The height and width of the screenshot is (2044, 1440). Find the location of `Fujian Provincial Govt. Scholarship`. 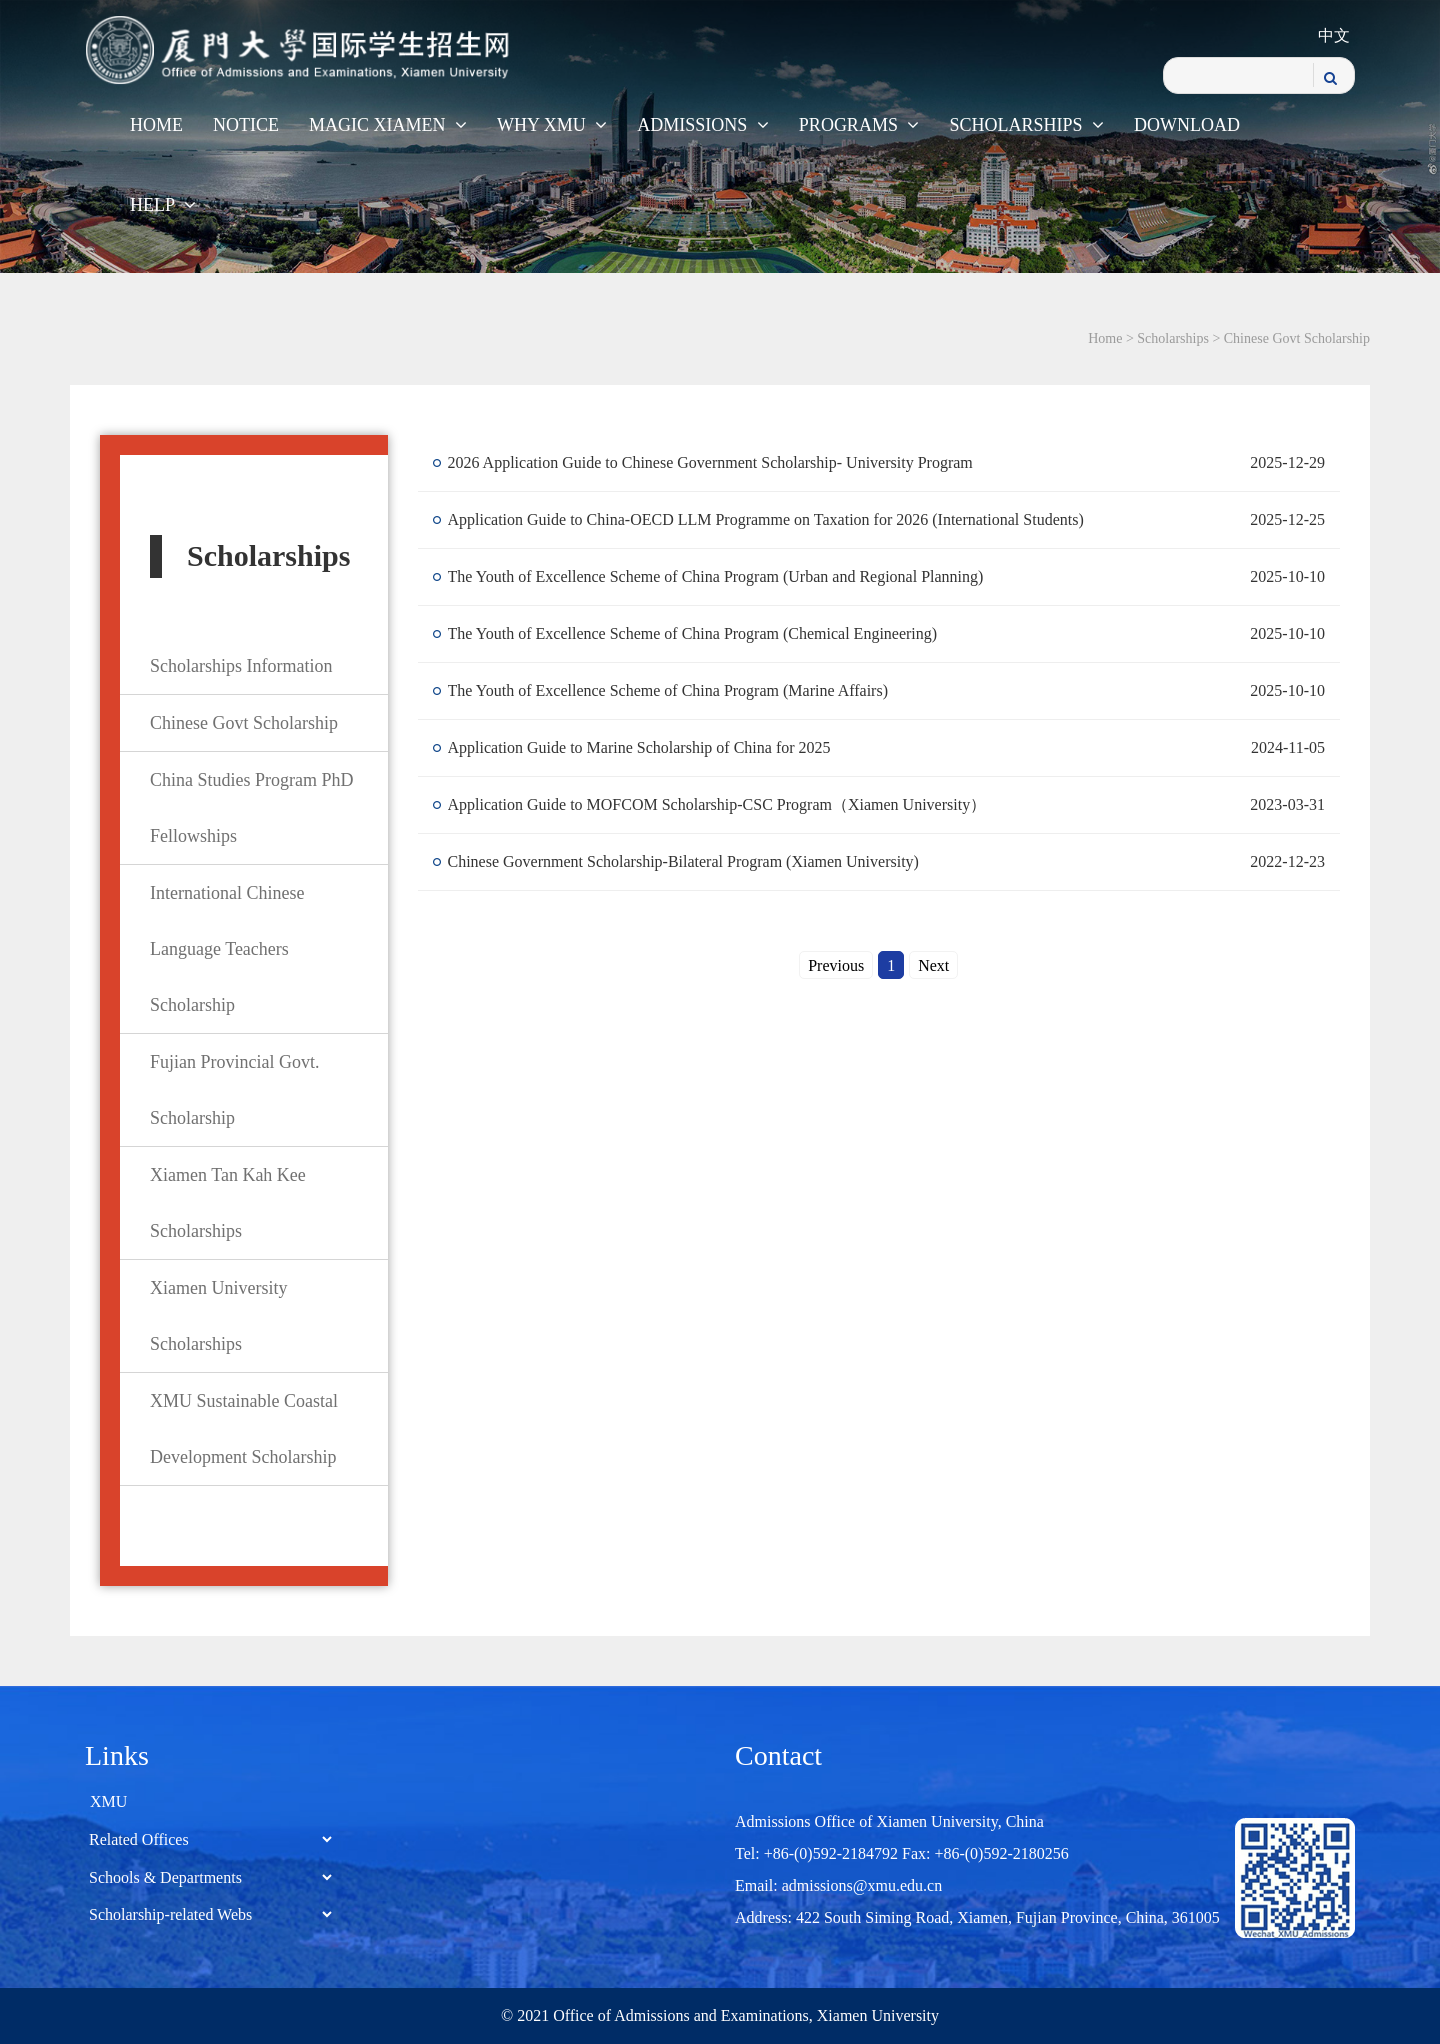

Fujian Provincial Govt. Scholarship is located at coordinates (235, 1090).